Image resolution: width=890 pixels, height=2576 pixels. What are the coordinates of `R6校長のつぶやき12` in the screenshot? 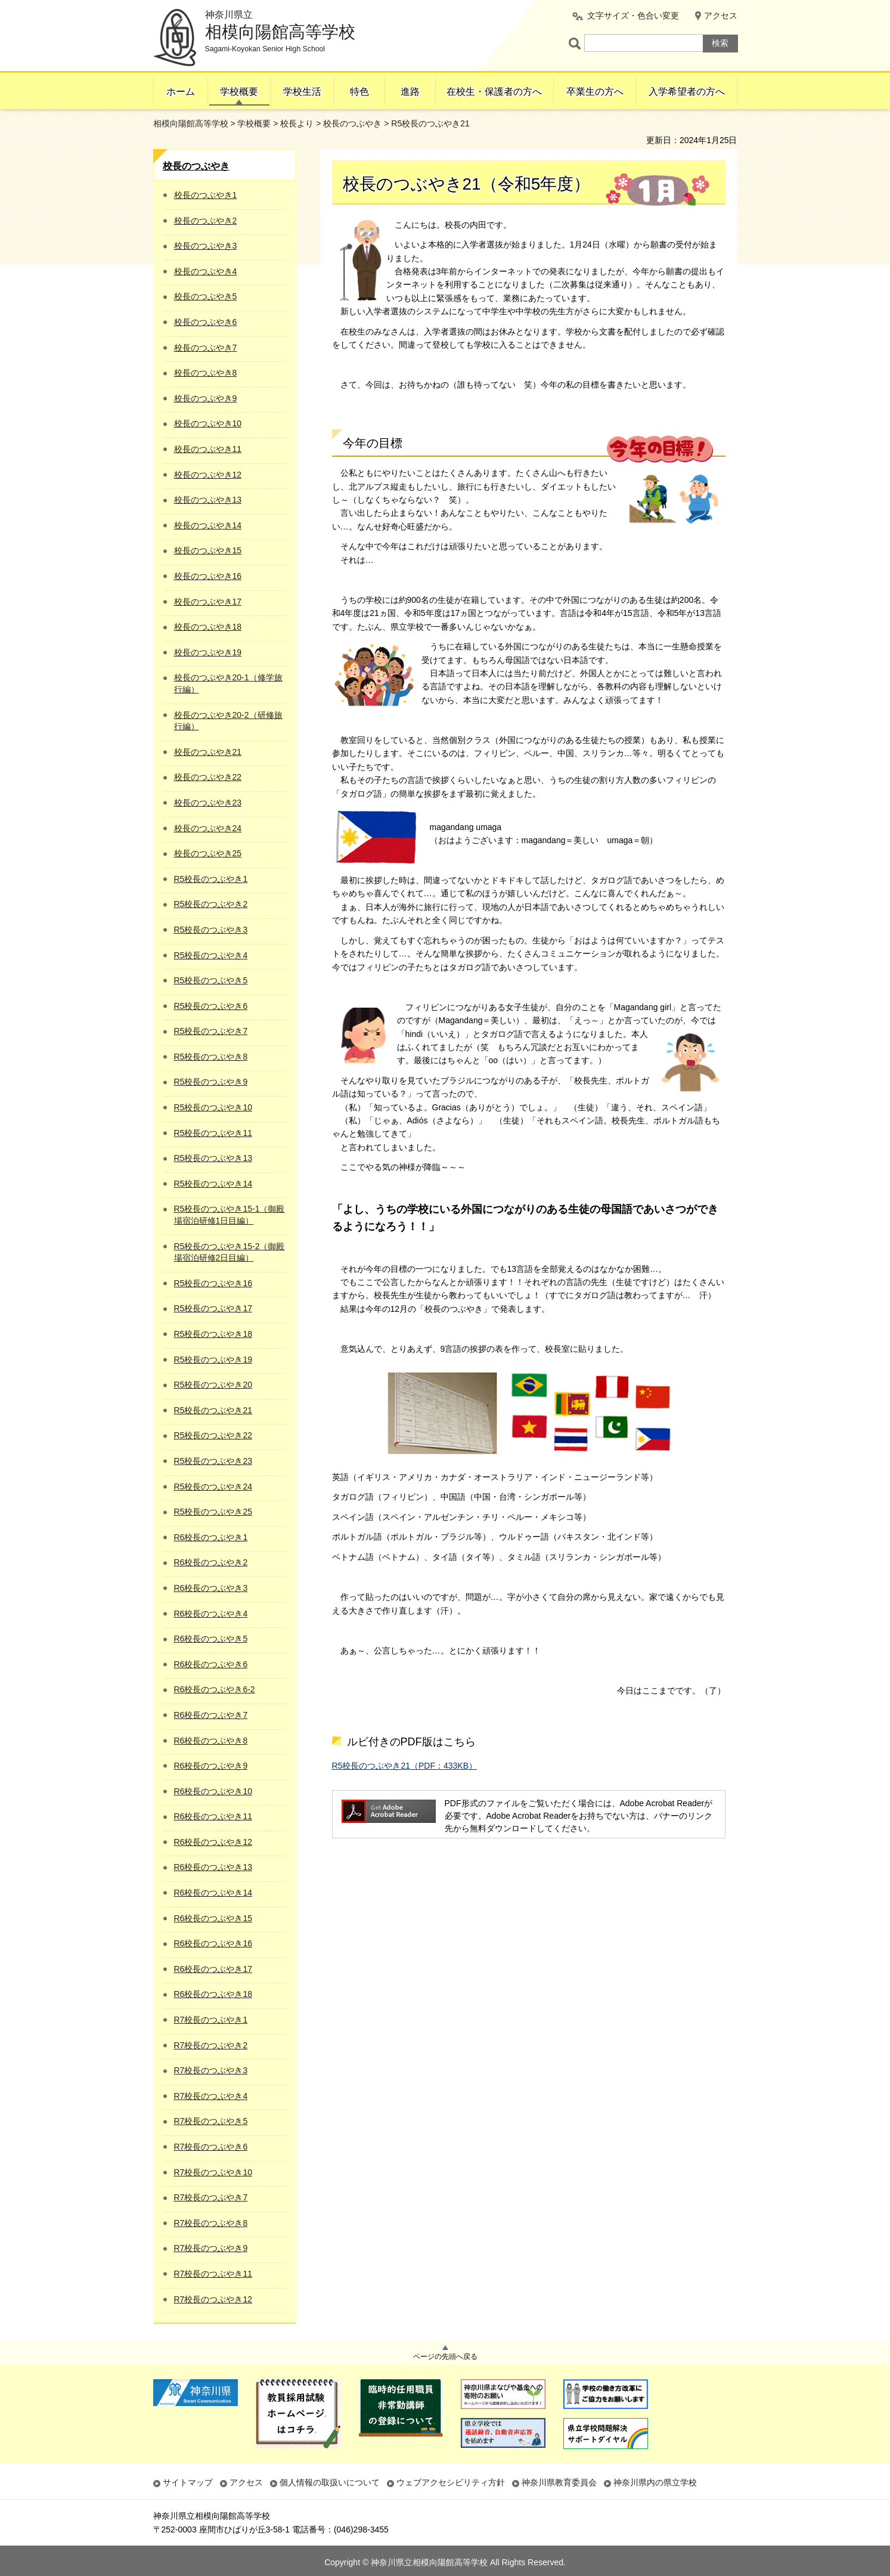 It's located at (213, 1842).